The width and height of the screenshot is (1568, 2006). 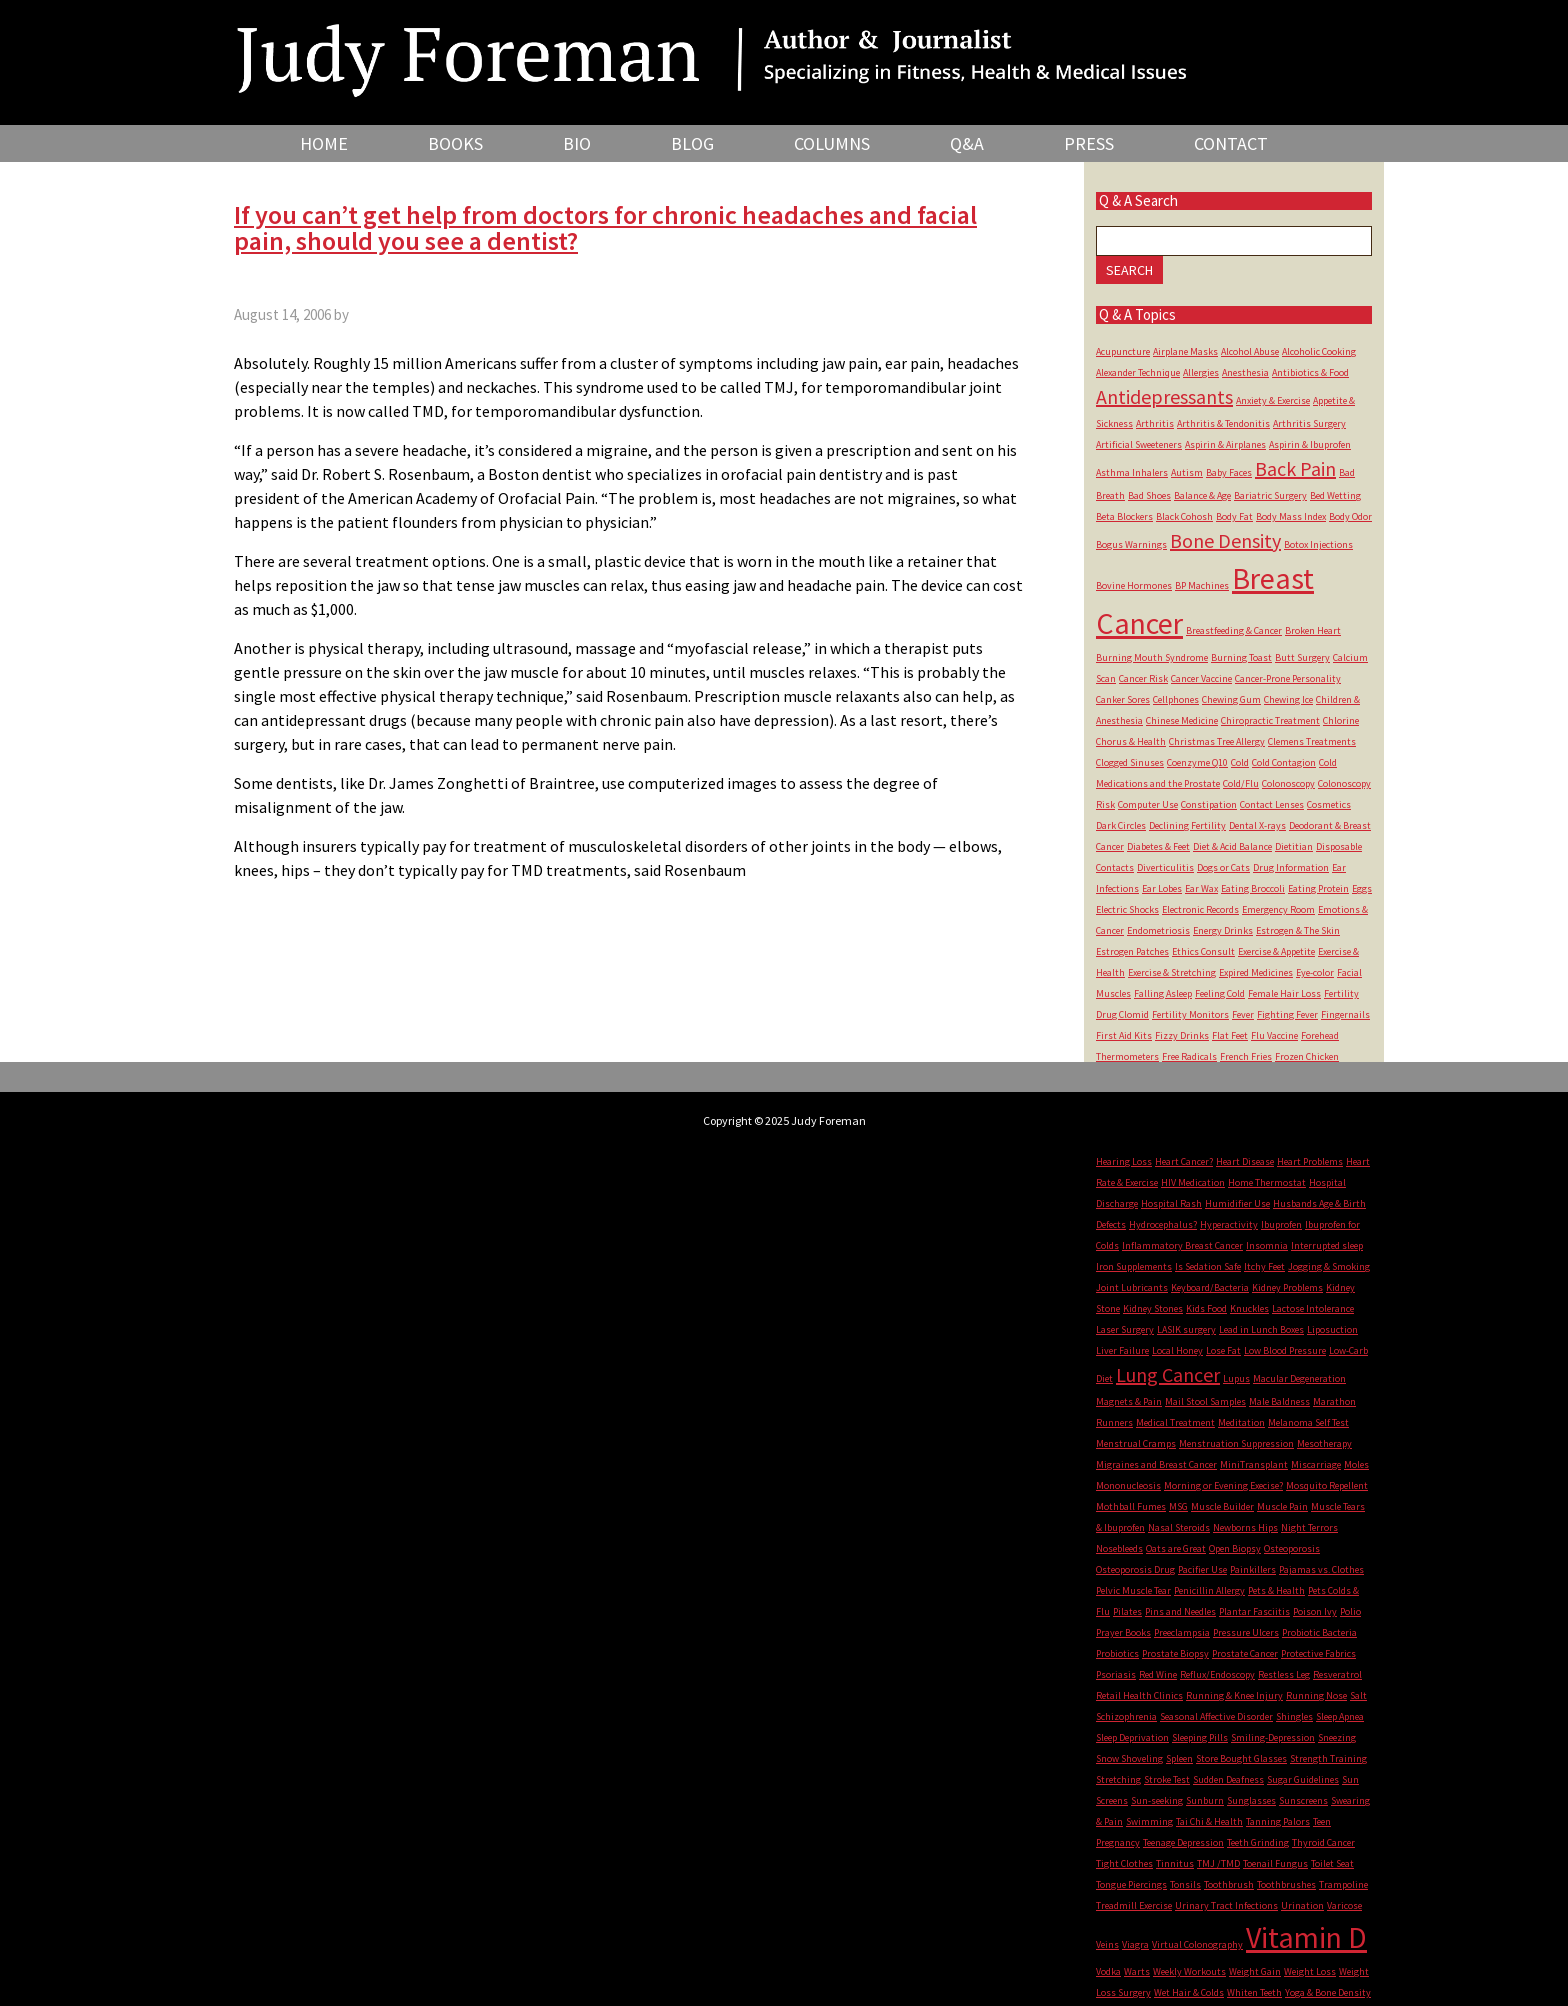 I want to click on Local Honey, so click(x=1177, y=1350).